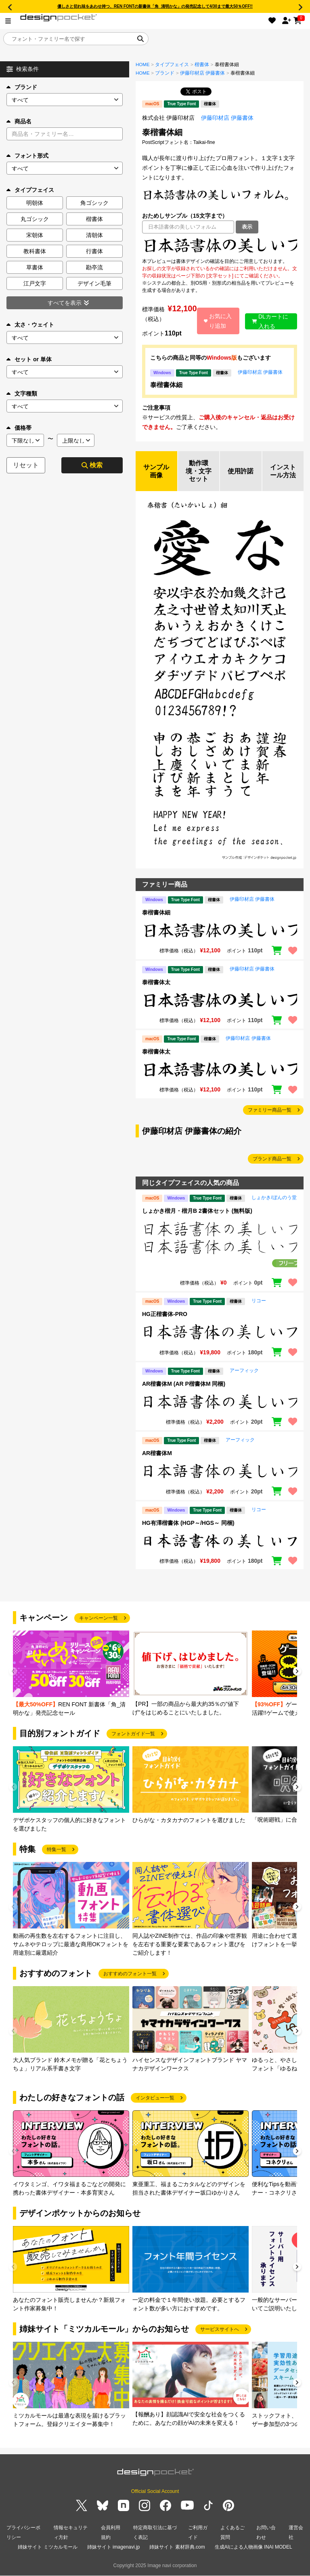 The height and width of the screenshot is (2576, 310). What do you see at coordinates (156, 471) in the screenshot?
I see `サンプル画像` at bounding box center [156, 471].